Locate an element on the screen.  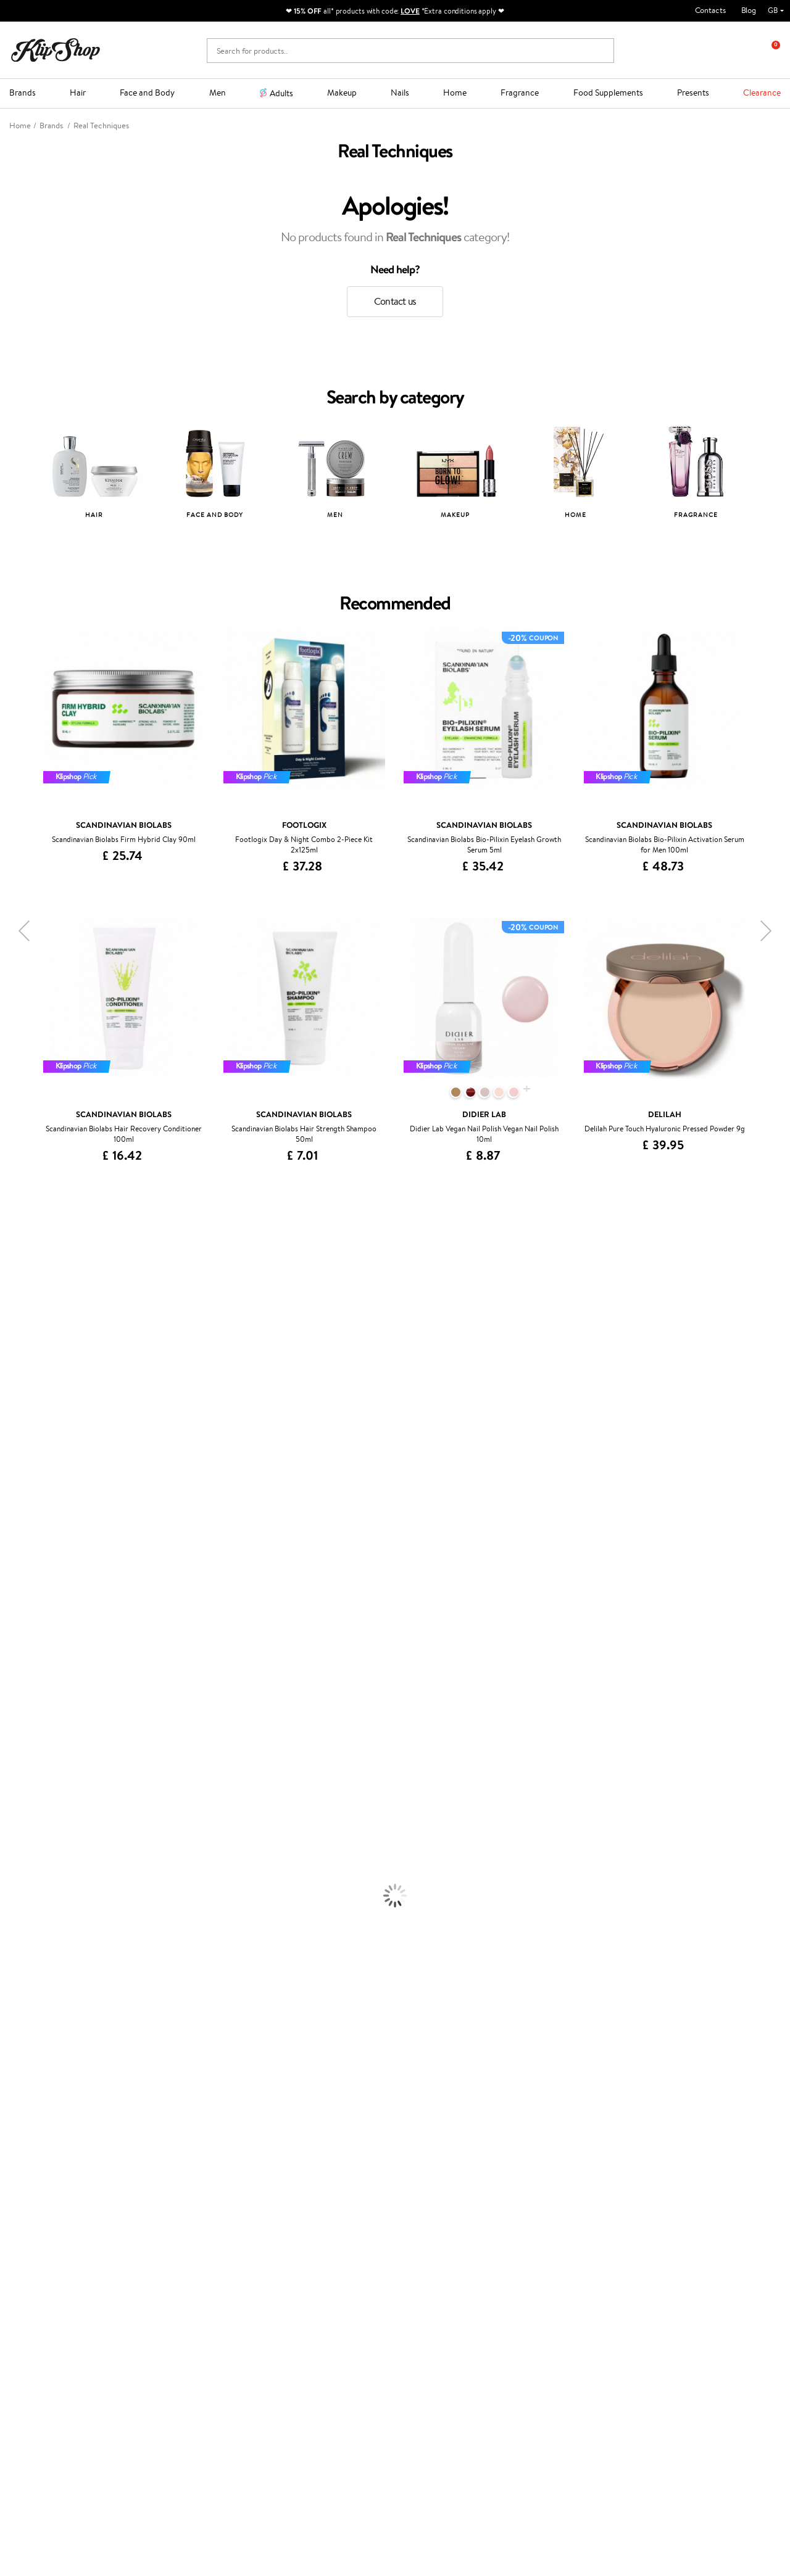
Blog is located at coordinates (748, 10).